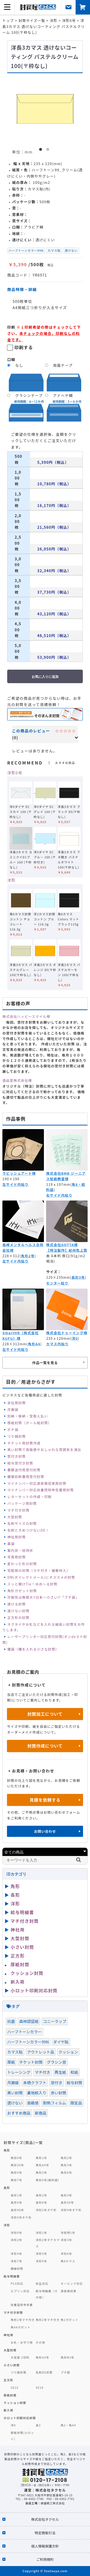 The height and width of the screenshot is (2576, 90). I want to click on PCA対応, so click(17, 2283).